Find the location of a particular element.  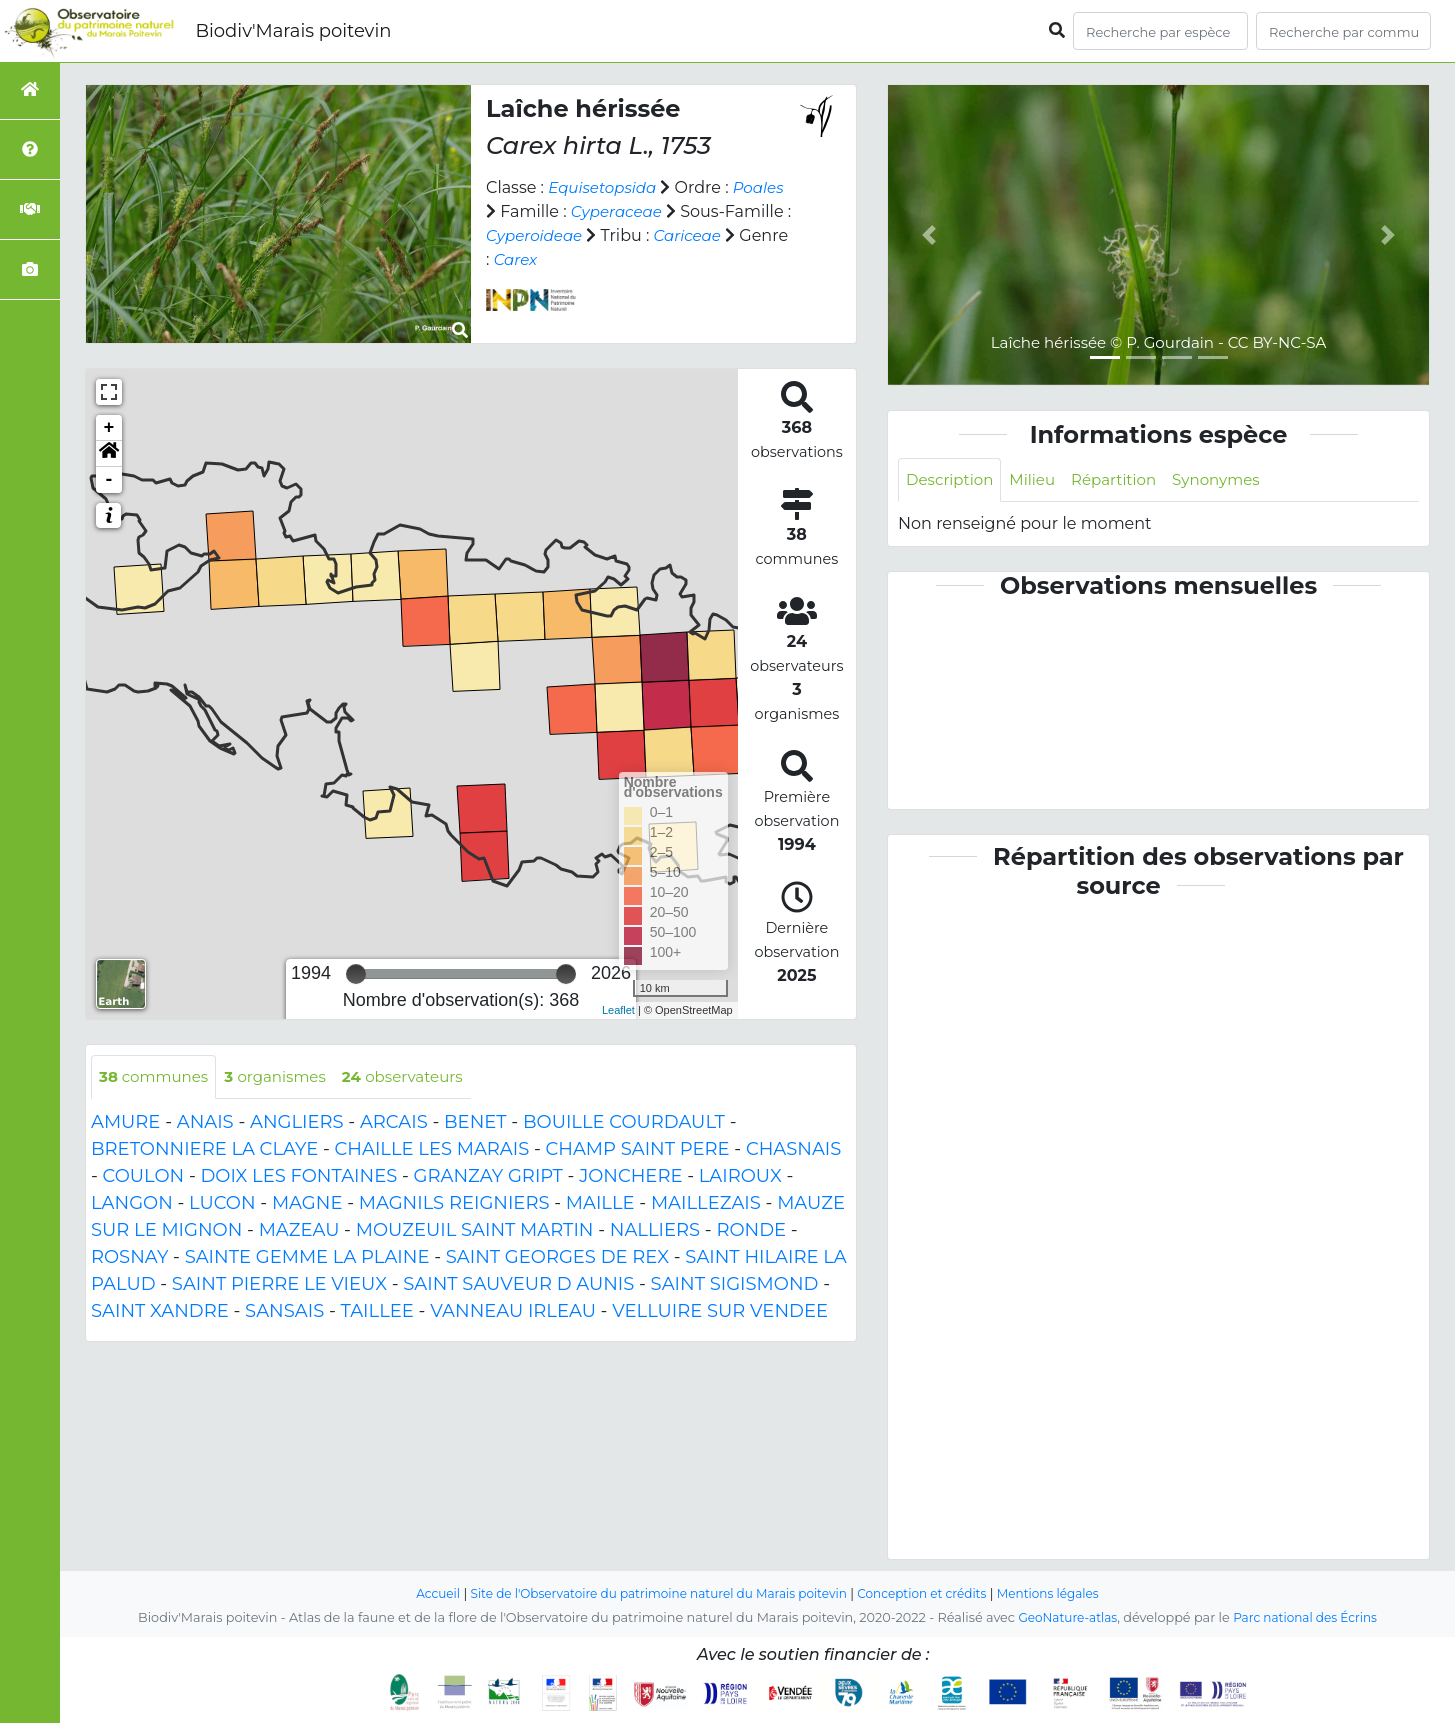

LANGON is located at coordinates (132, 1205).